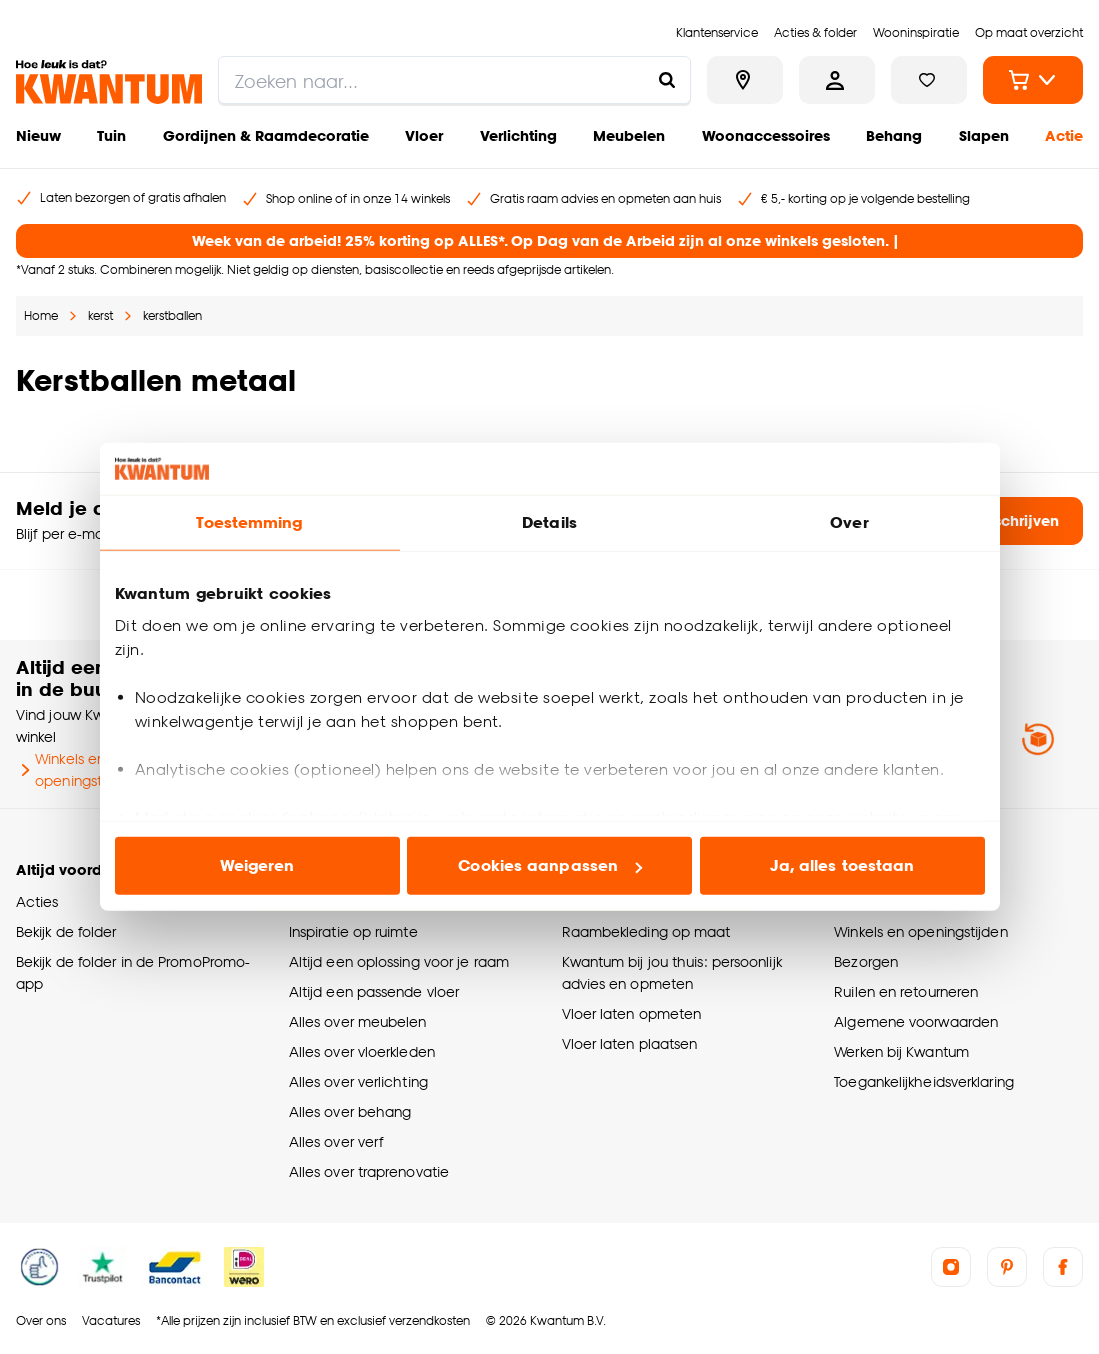 The height and width of the screenshot is (1354, 1099). What do you see at coordinates (100, 315) in the screenshot?
I see `kerst` at bounding box center [100, 315].